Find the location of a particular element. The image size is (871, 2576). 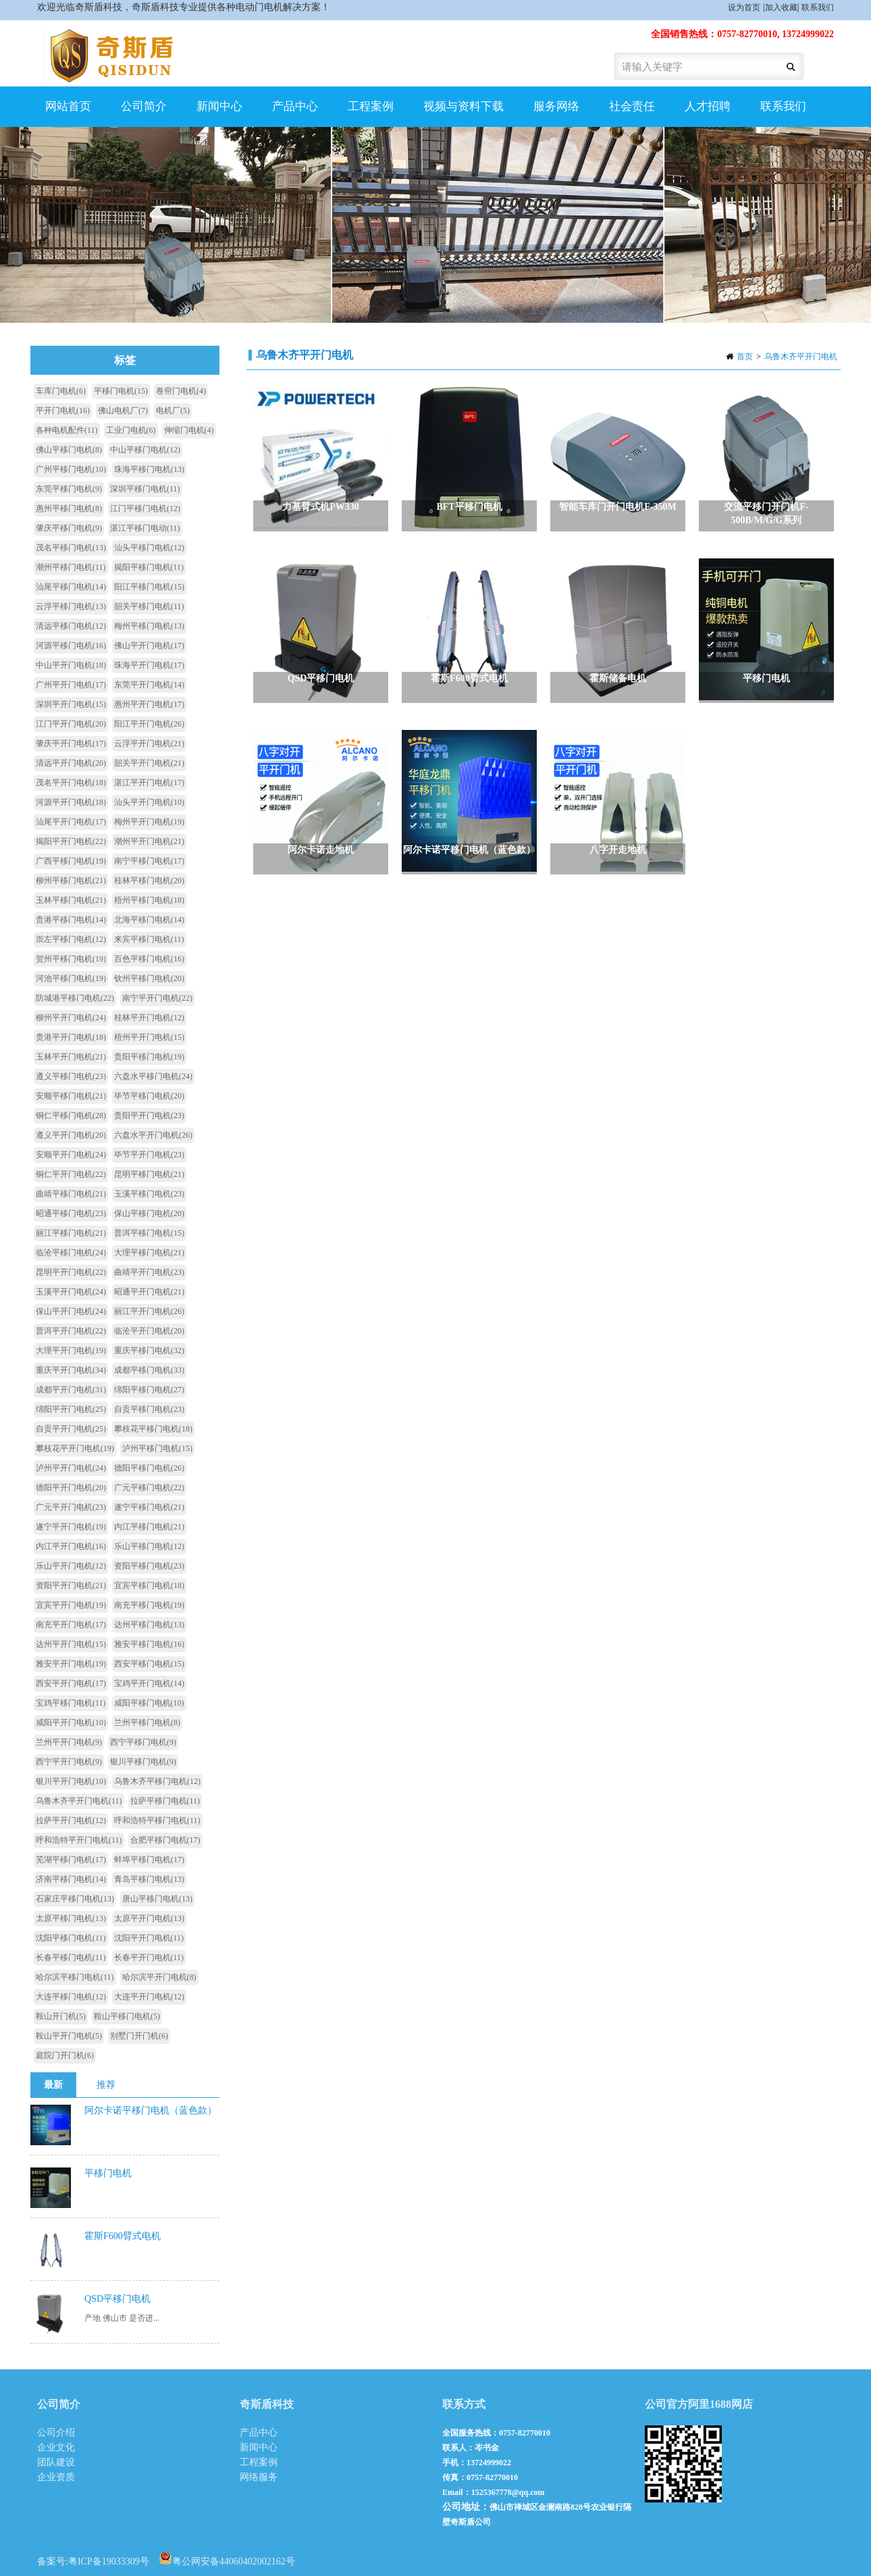

湛江平开门电机 is located at coordinates (149, 782).